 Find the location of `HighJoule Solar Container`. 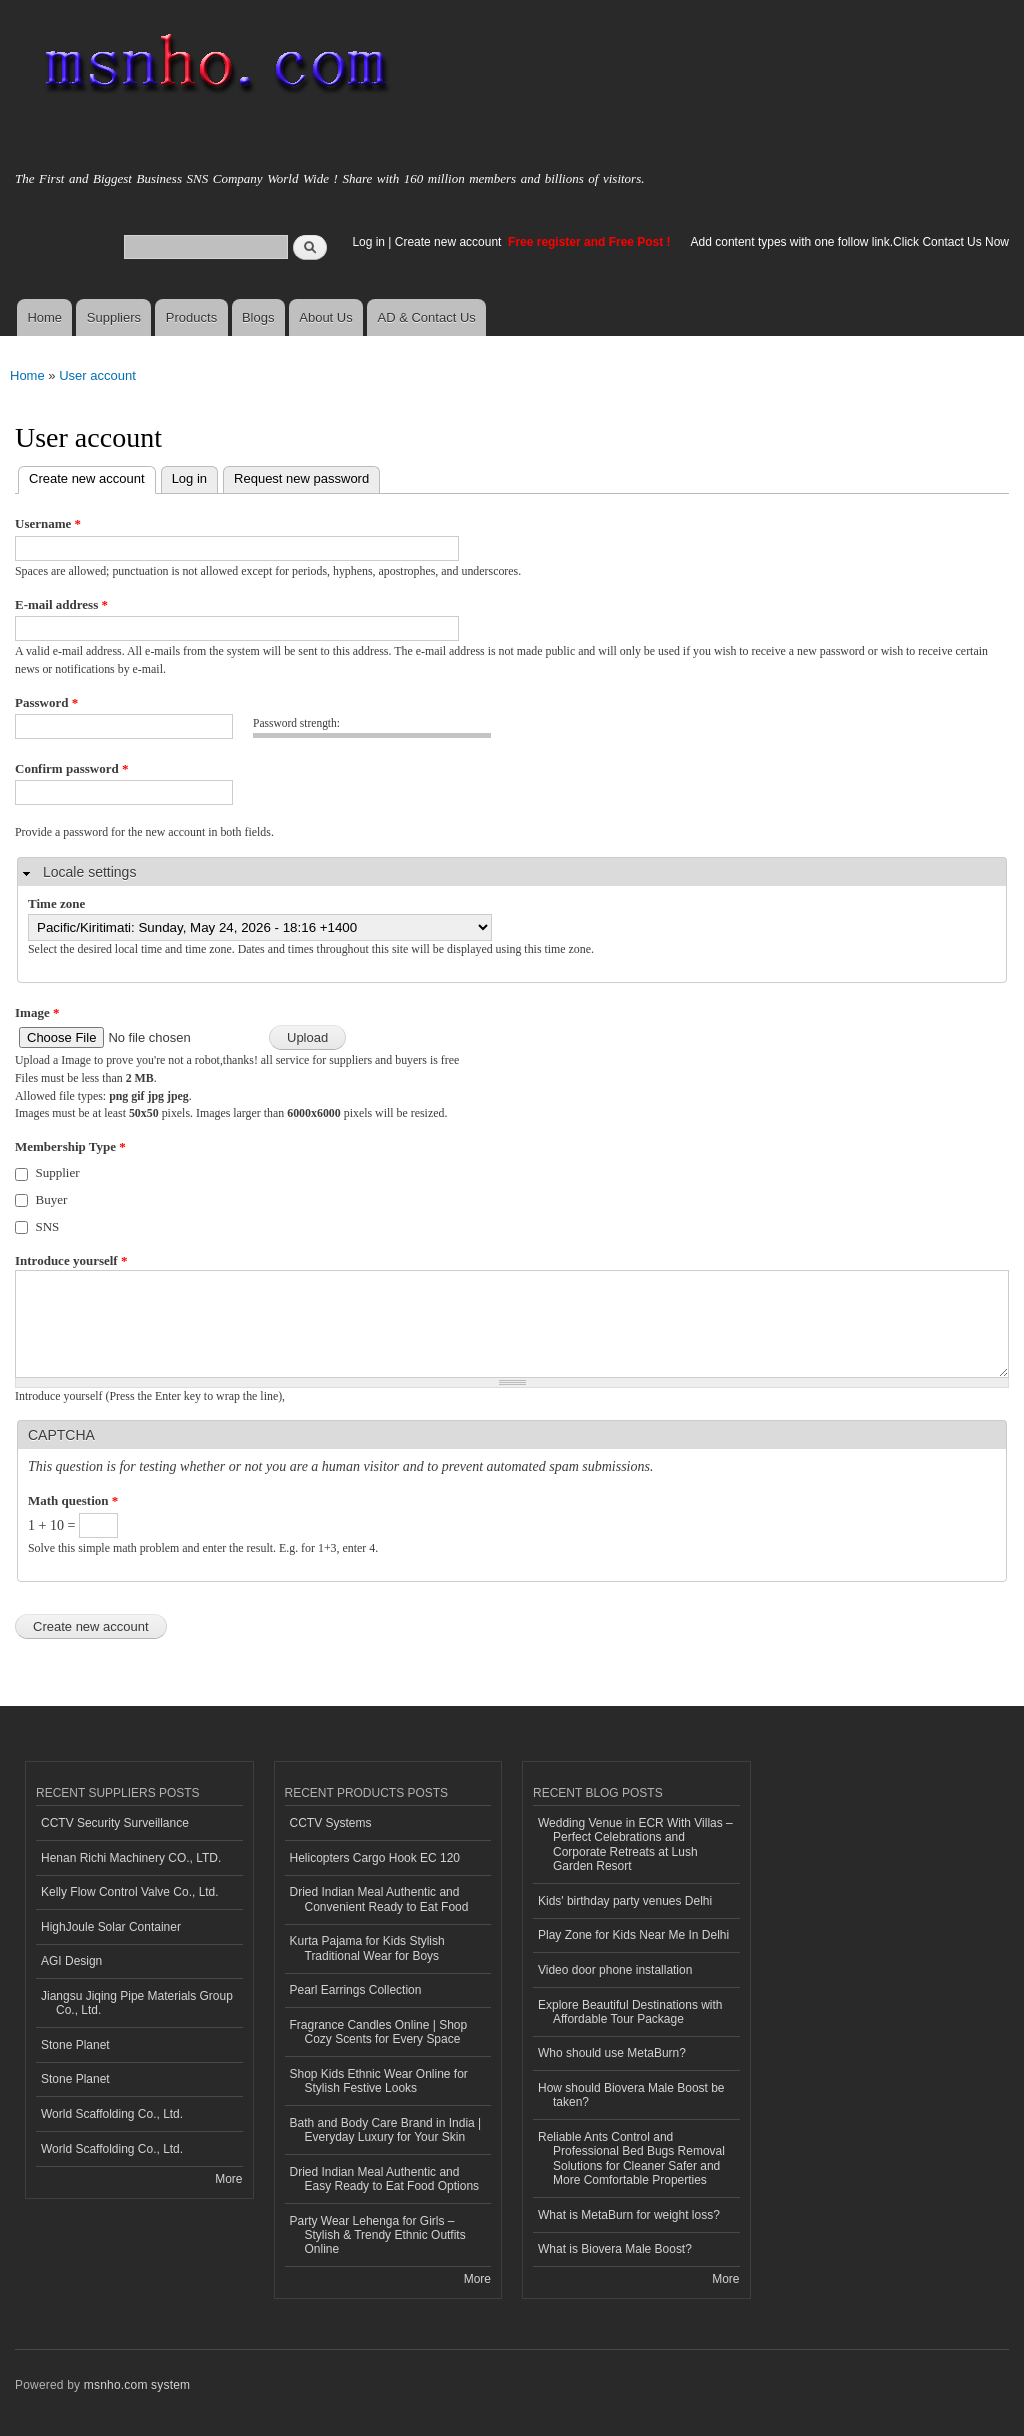

HighJoule Solar Container is located at coordinates (111, 1927).